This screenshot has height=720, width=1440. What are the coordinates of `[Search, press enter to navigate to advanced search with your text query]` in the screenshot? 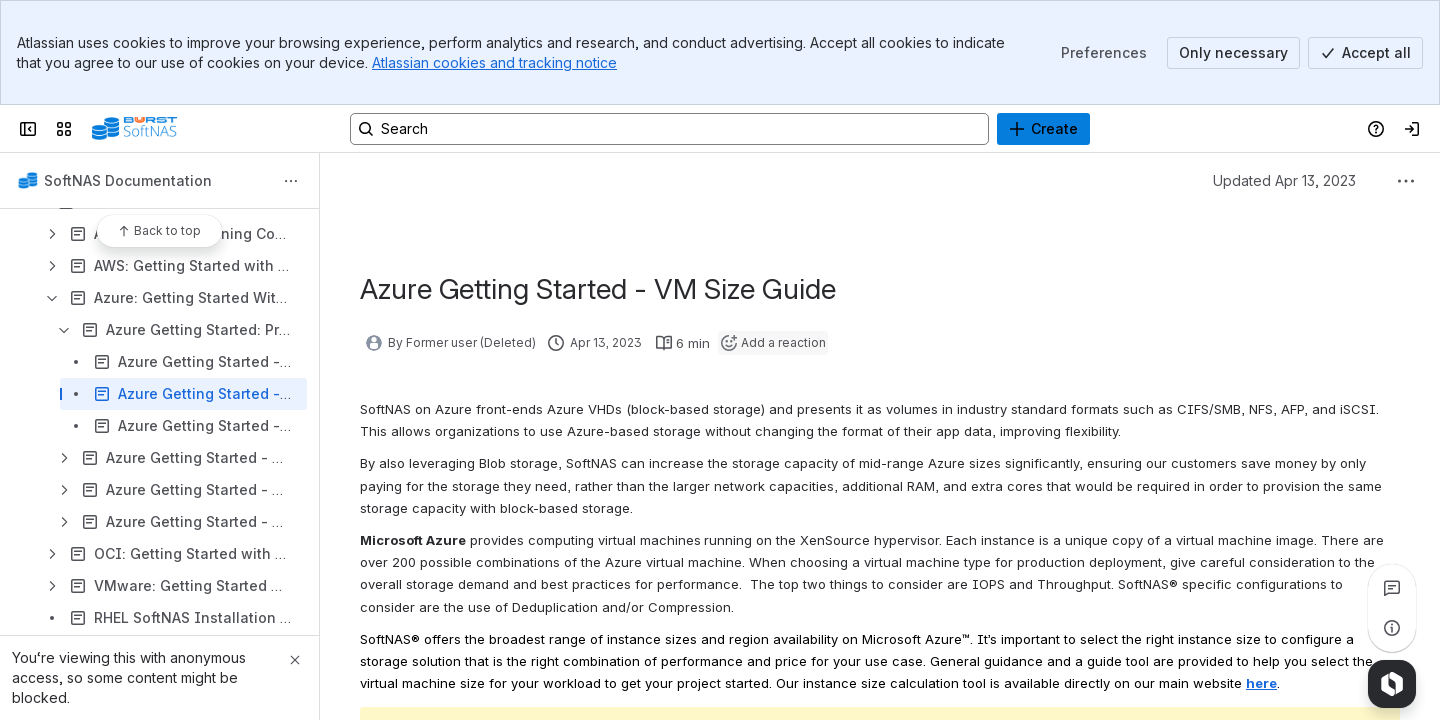 It's located at (669, 129).